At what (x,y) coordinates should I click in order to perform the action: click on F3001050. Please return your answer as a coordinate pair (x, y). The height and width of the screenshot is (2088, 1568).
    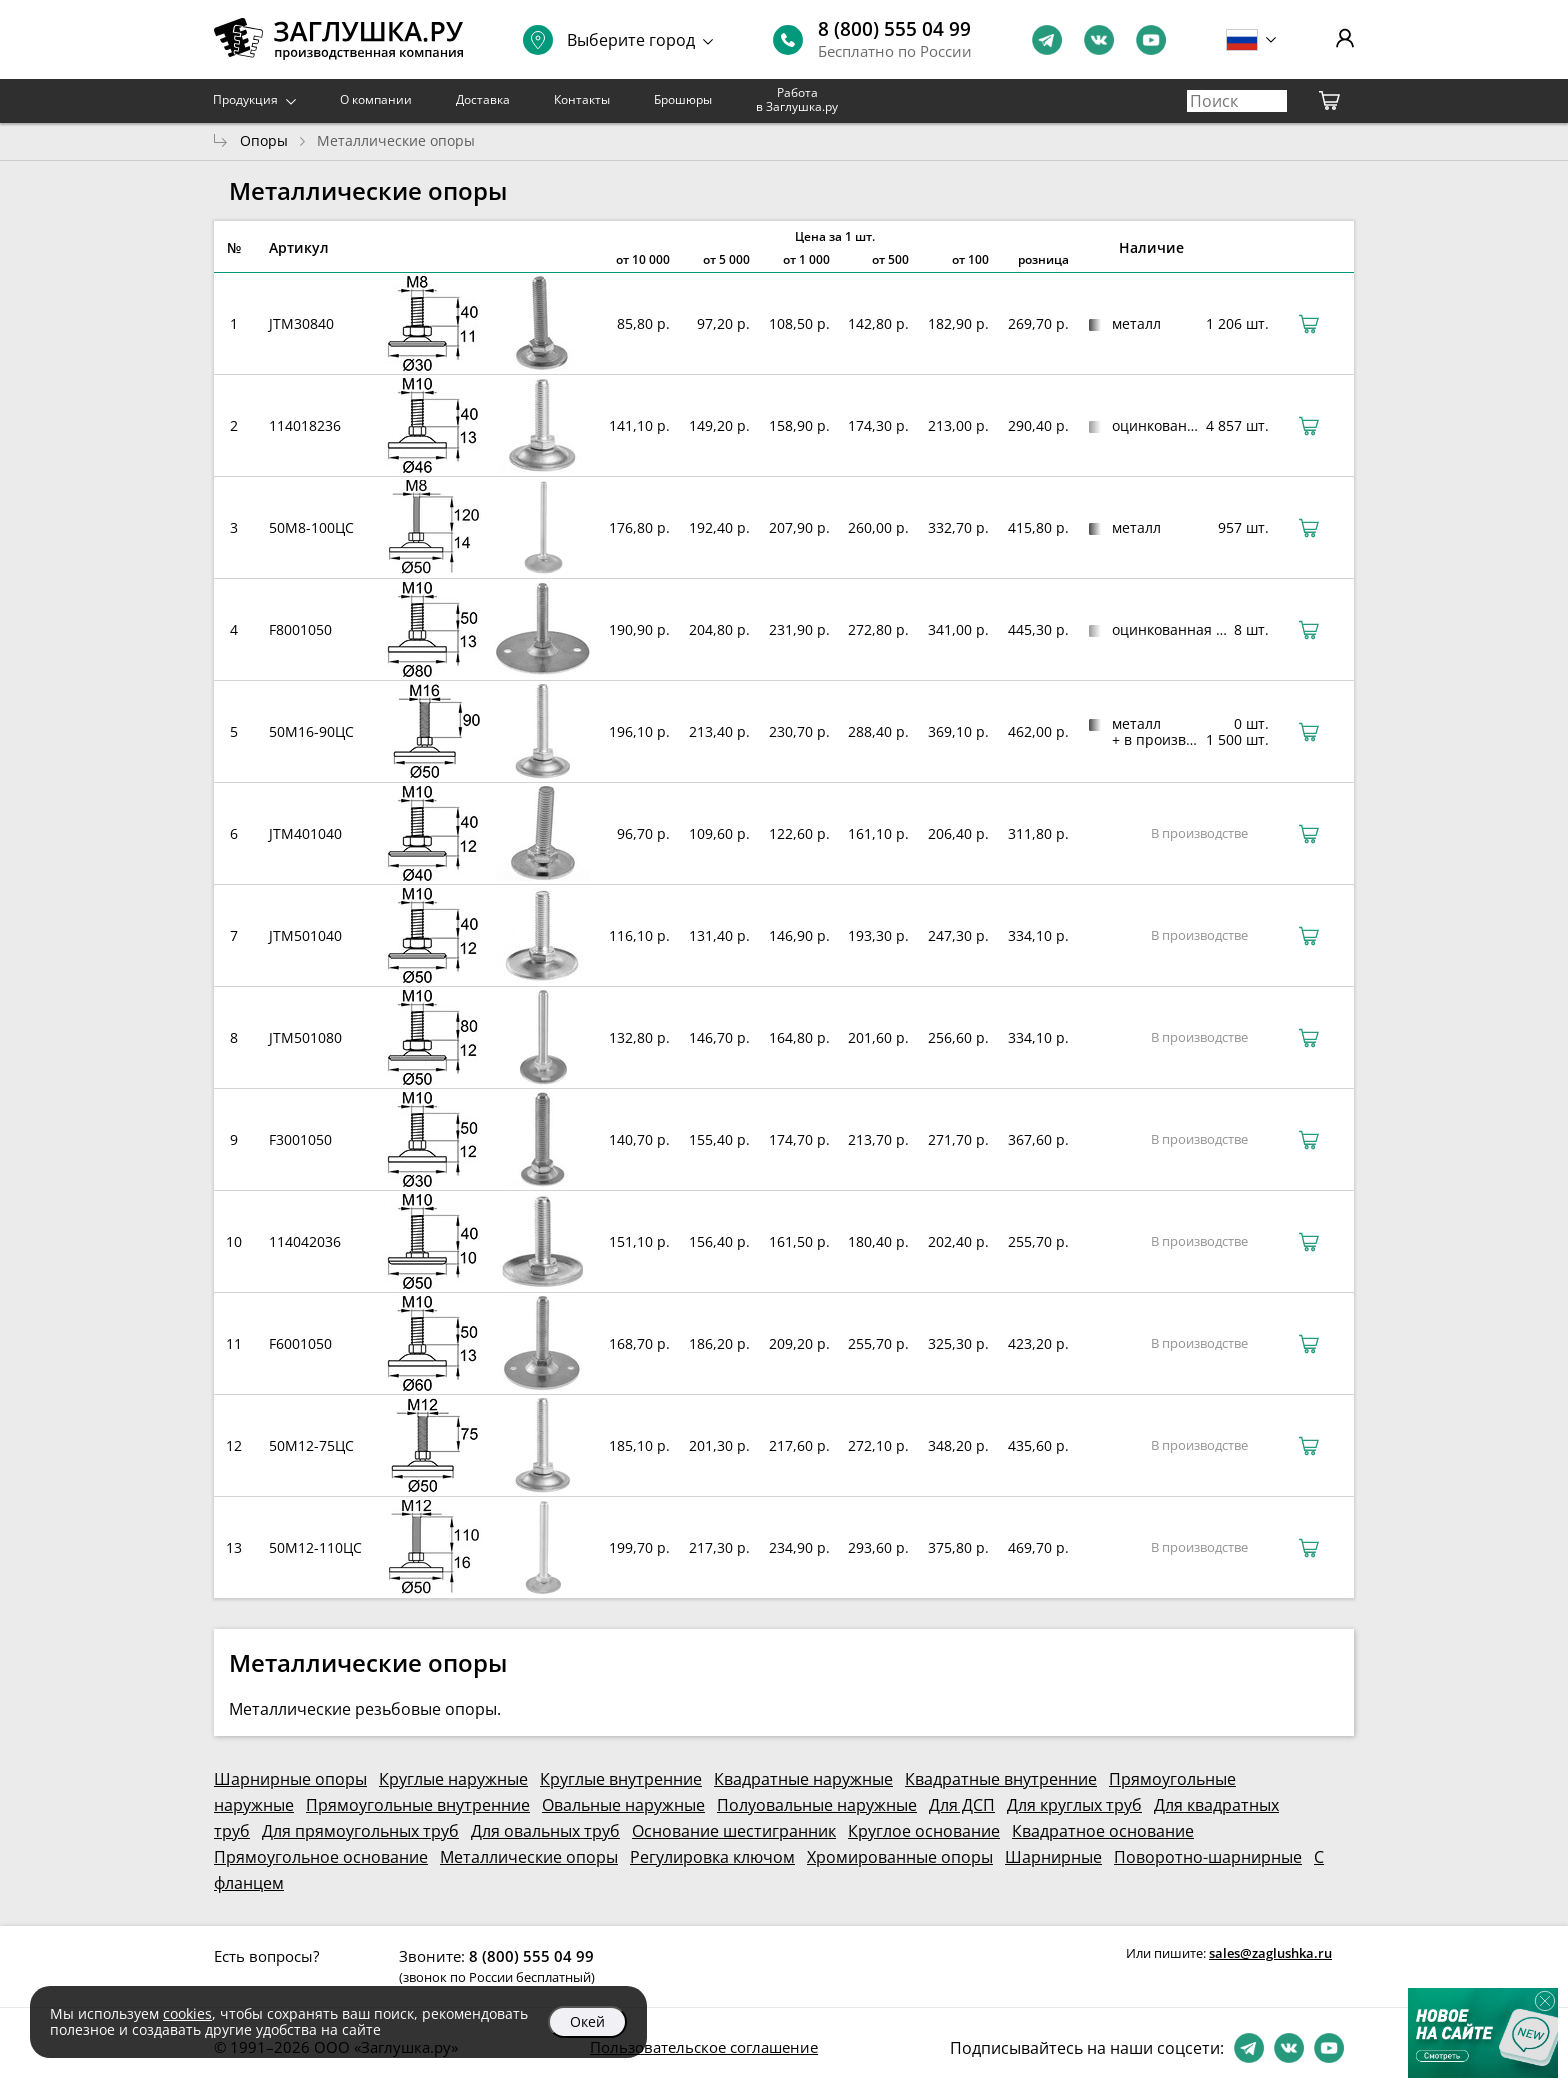
    Looking at the image, I should click on (300, 1139).